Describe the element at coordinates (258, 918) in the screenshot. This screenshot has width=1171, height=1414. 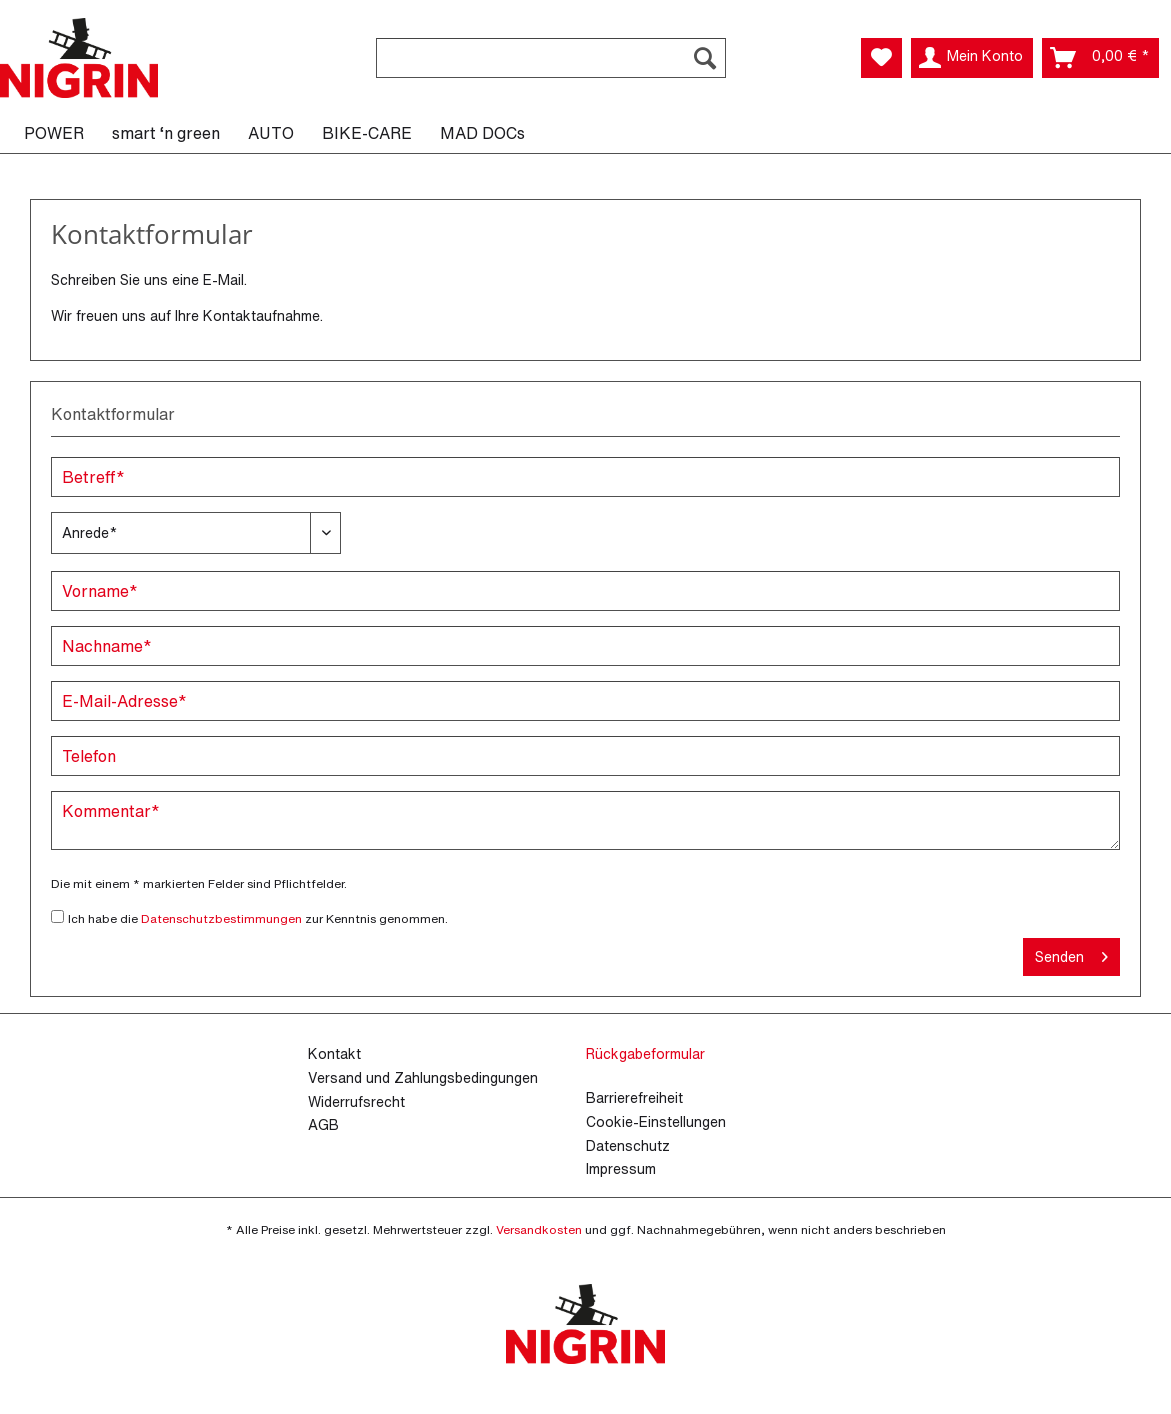
I see `Ich habe die zur Kenntnis genommen.` at that location.